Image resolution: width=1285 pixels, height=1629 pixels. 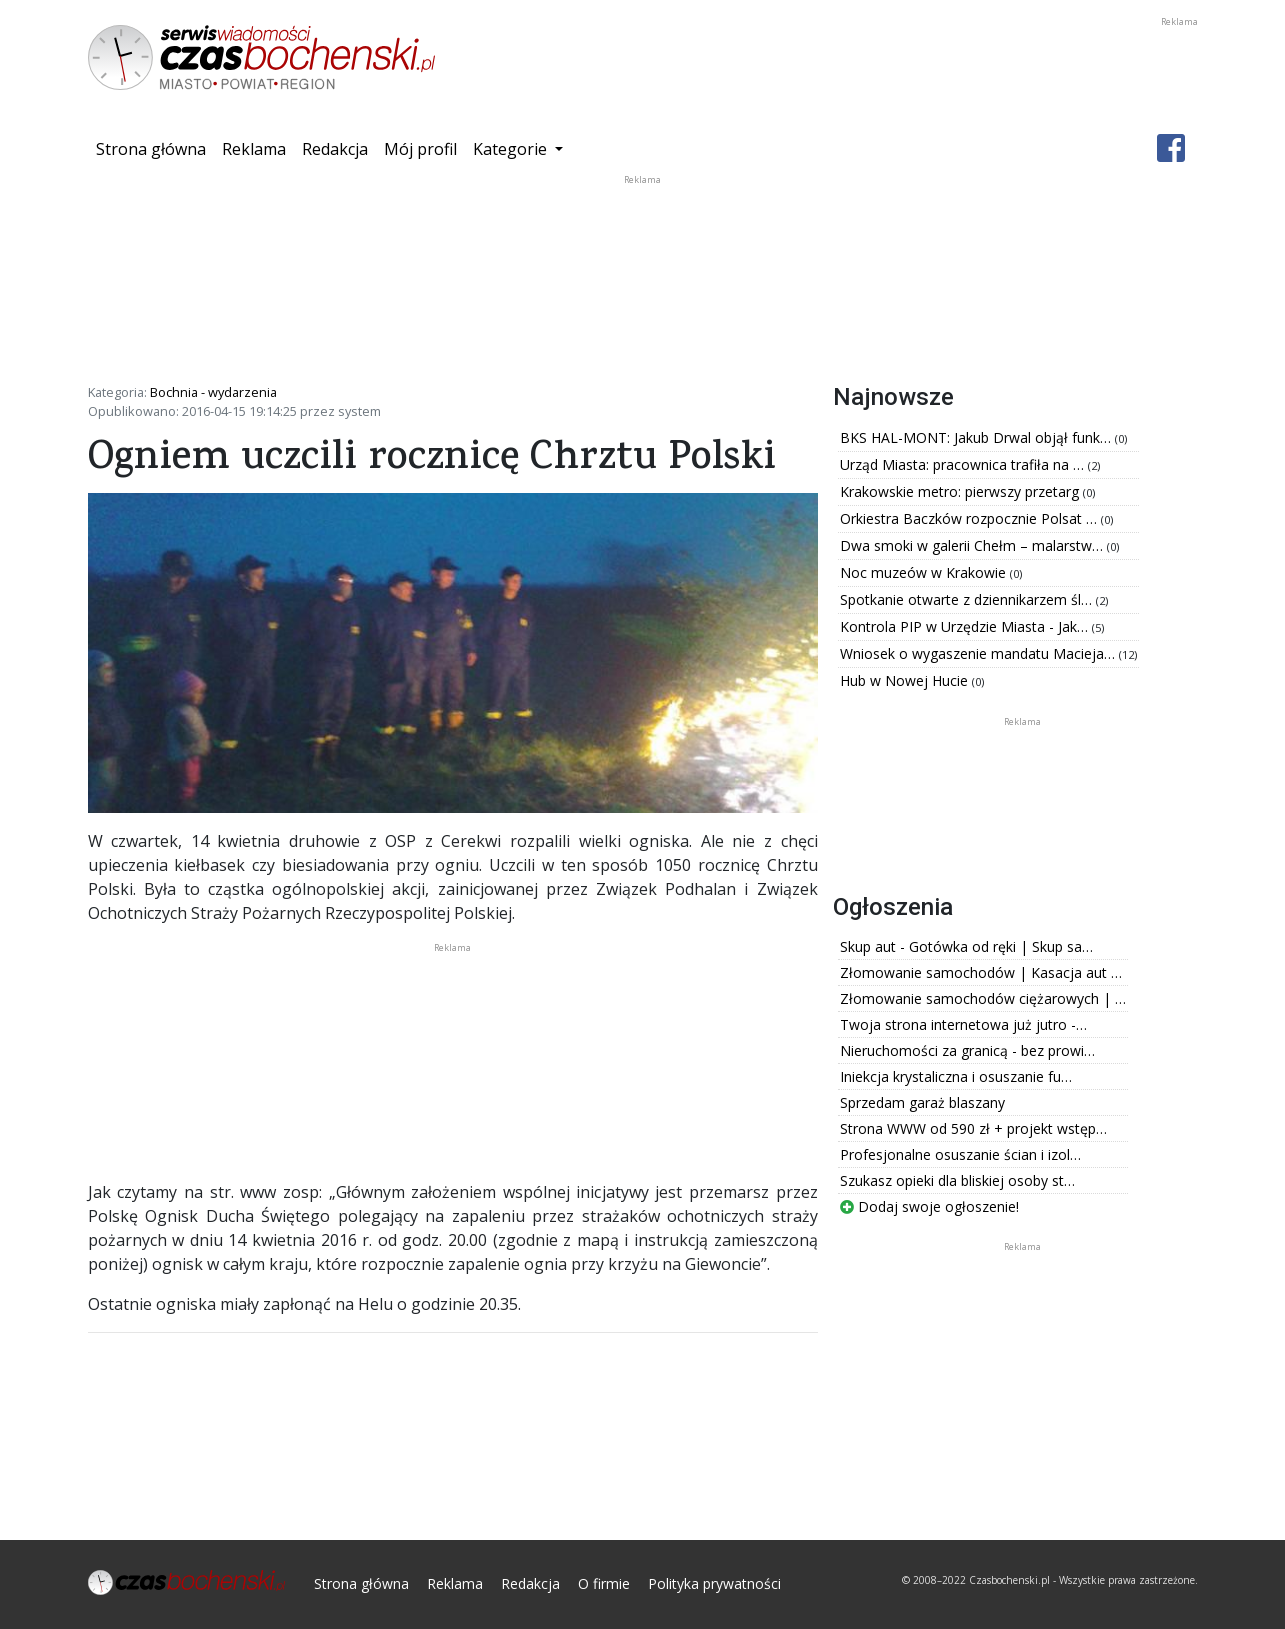 What do you see at coordinates (964, 464) in the screenshot?
I see `Urząd Miasta: pracownica trafiła na …` at bounding box center [964, 464].